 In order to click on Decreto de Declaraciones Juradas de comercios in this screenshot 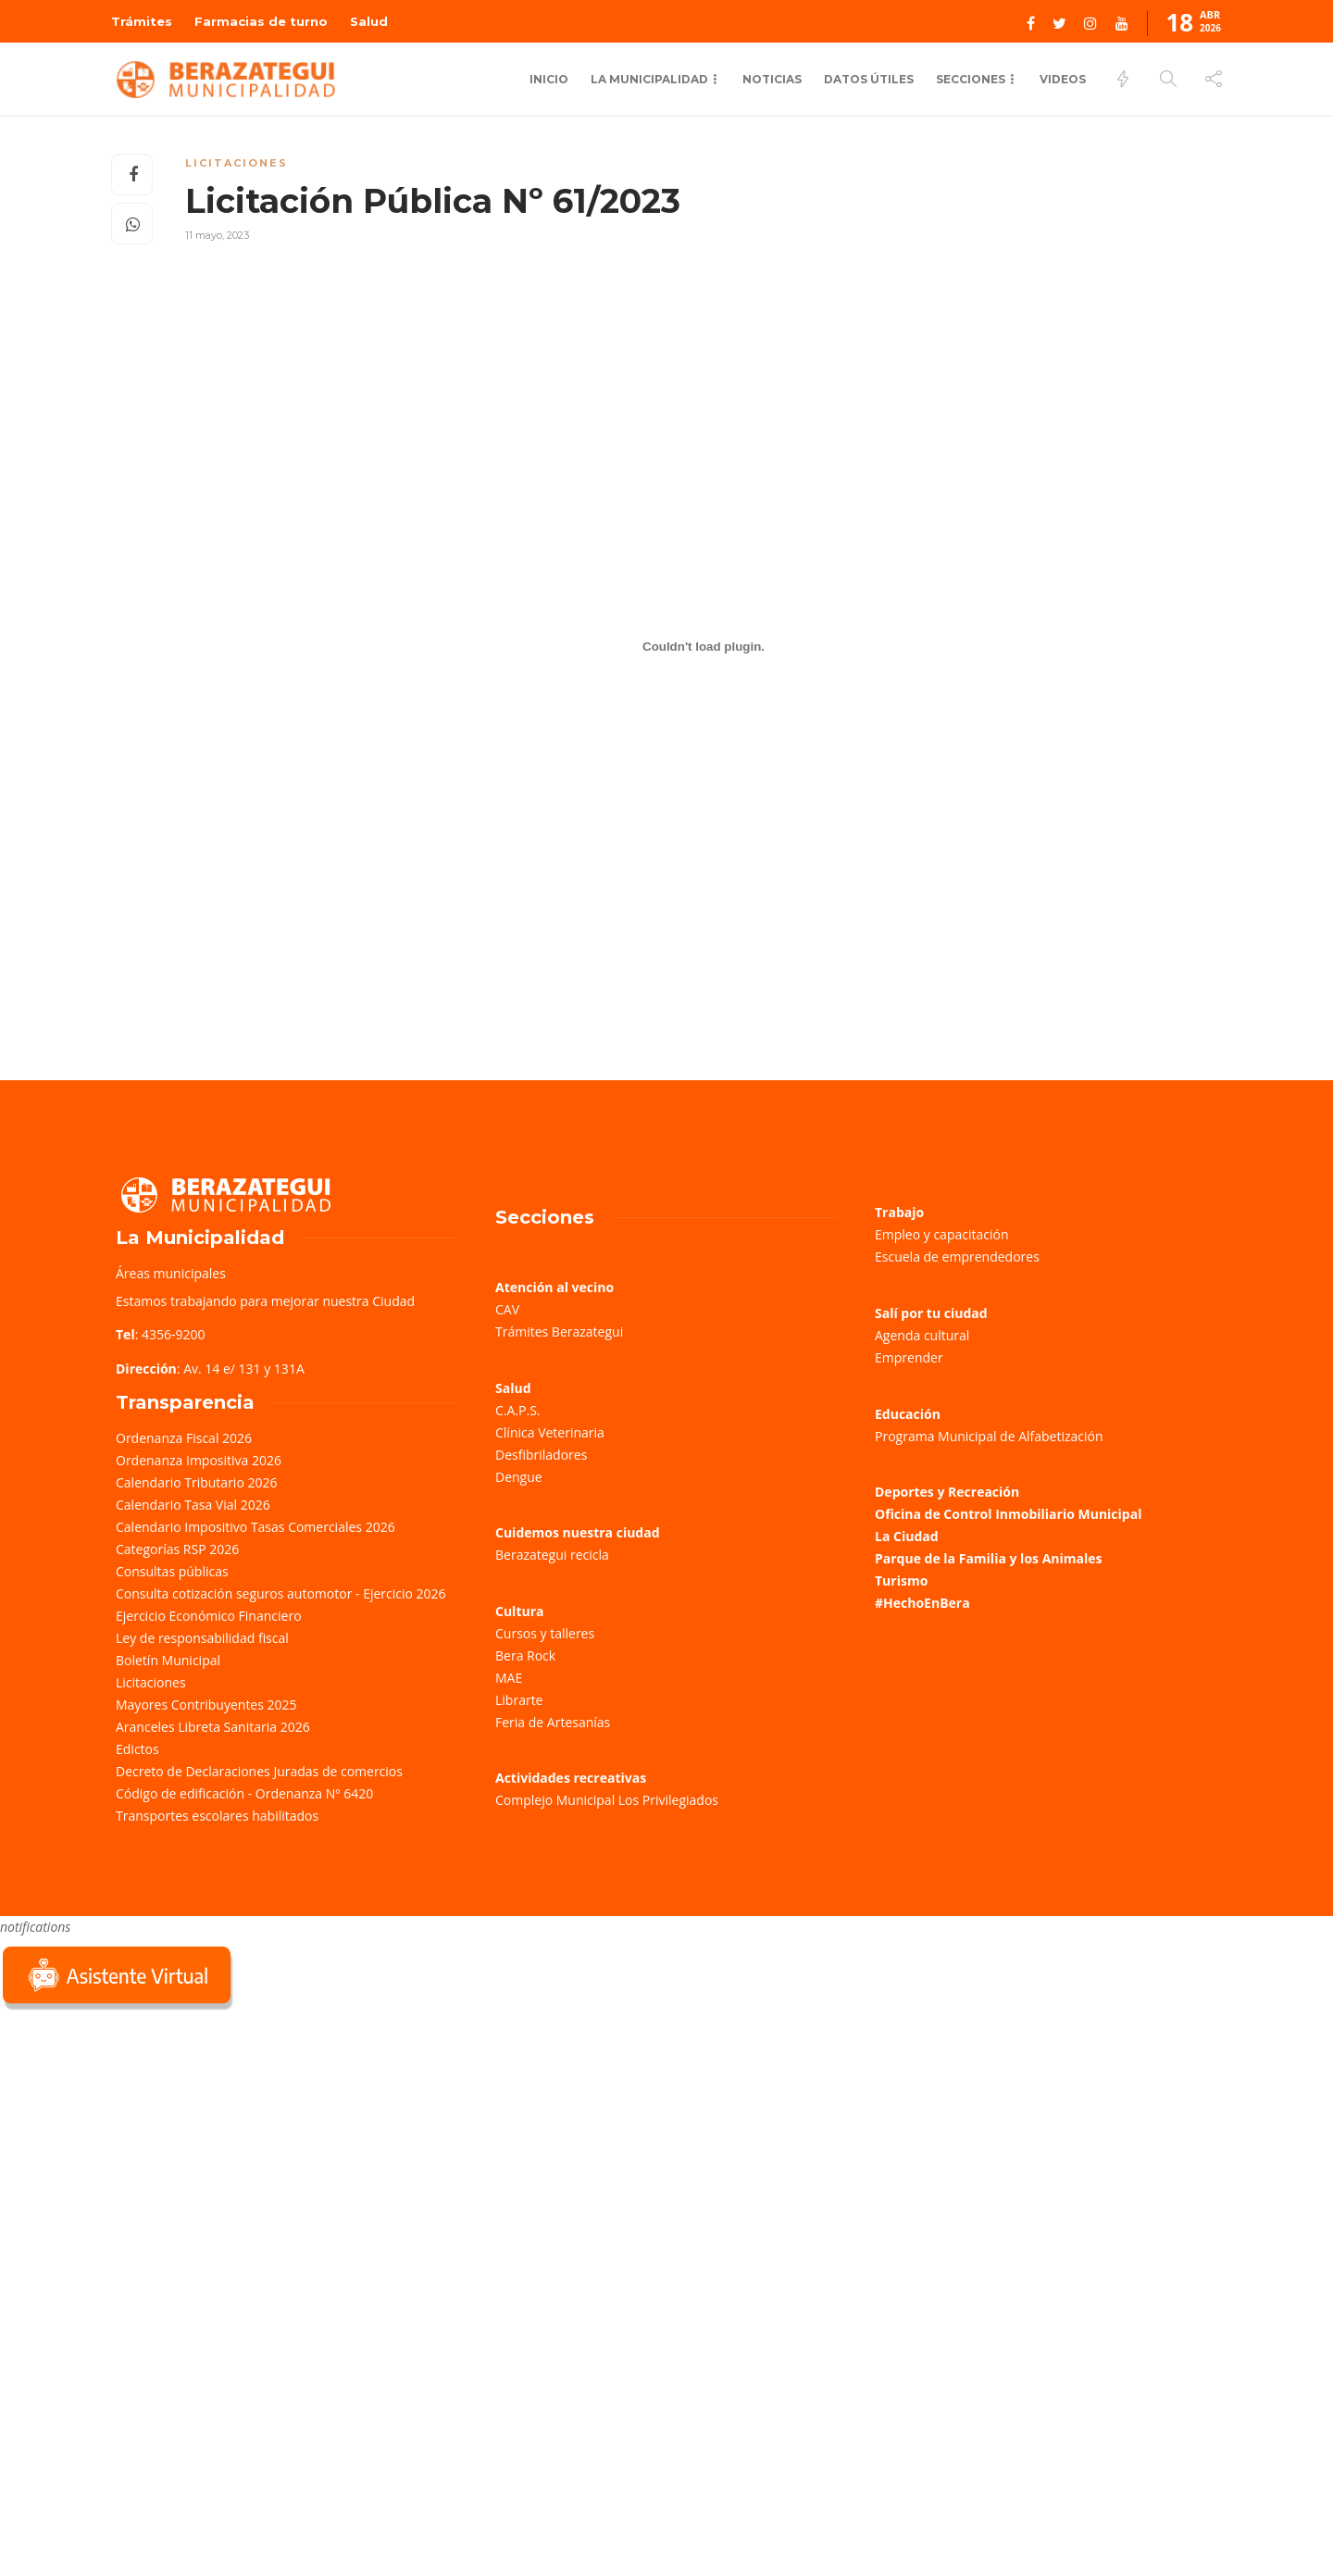, I will do `click(259, 1771)`.